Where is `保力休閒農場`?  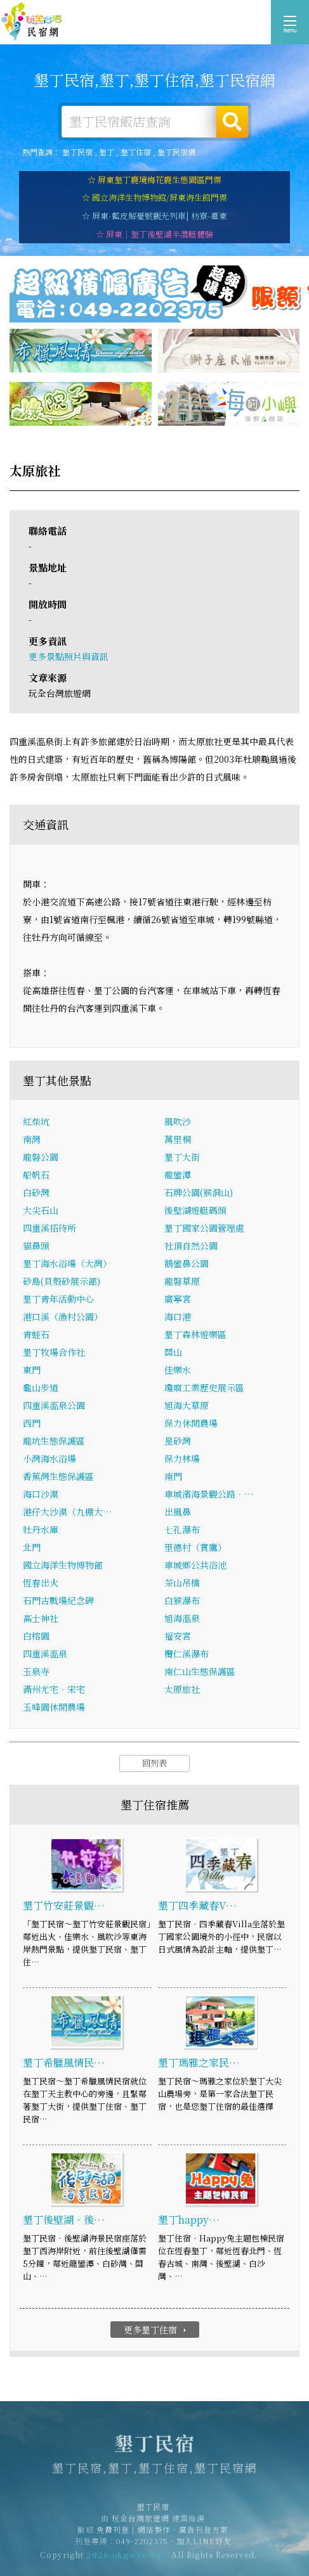
保力休閒農場 is located at coordinates (191, 1423).